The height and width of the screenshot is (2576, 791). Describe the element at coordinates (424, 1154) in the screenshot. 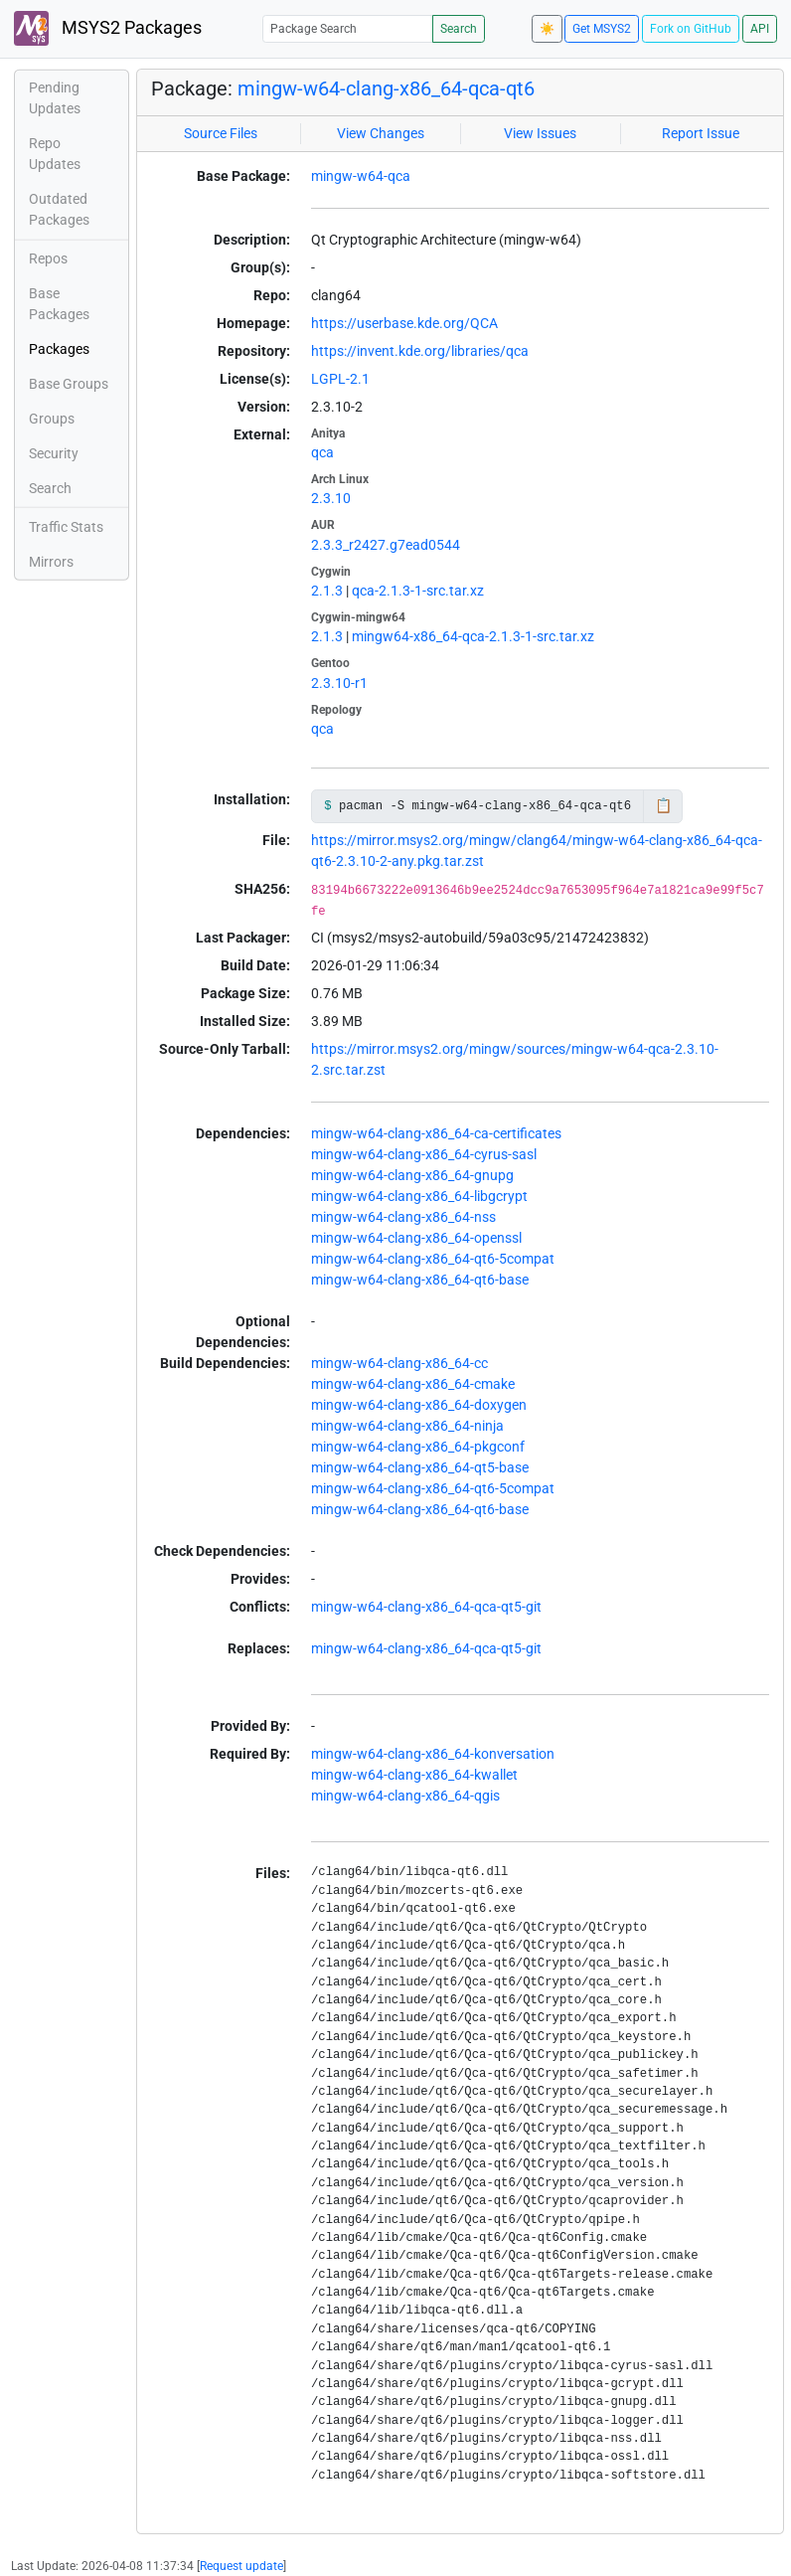

I see `mingw-w64-clang-x86_64-cyrus-sasl` at that location.